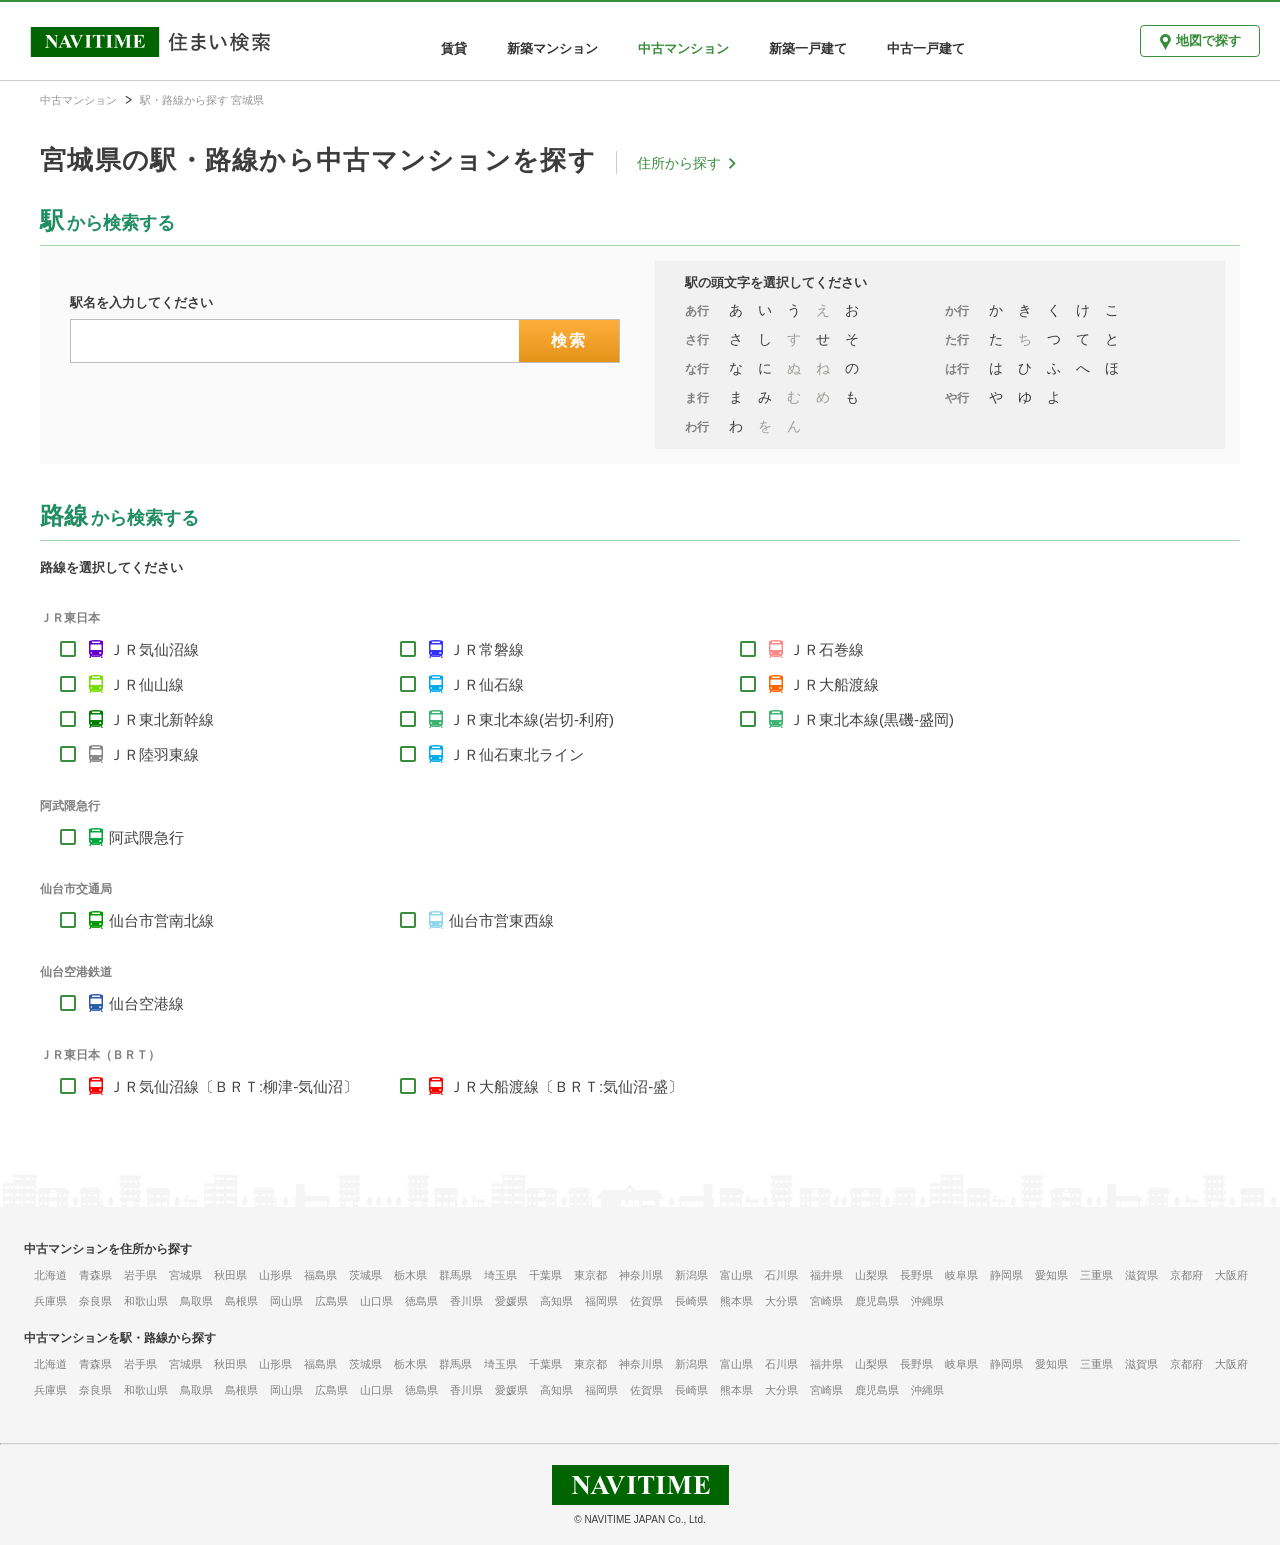 The height and width of the screenshot is (1545, 1280). Describe the element at coordinates (531, 719) in the screenshot. I see `ＪＲ東北本線(岩切-利府)` at that location.